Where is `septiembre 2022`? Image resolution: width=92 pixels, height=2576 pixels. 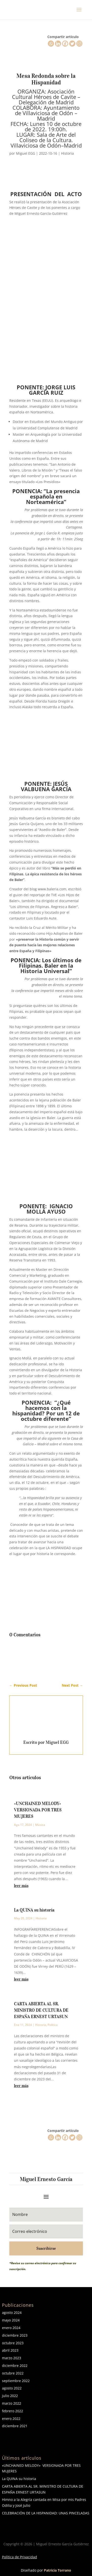 septiembre 2022 is located at coordinates (16, 2380).